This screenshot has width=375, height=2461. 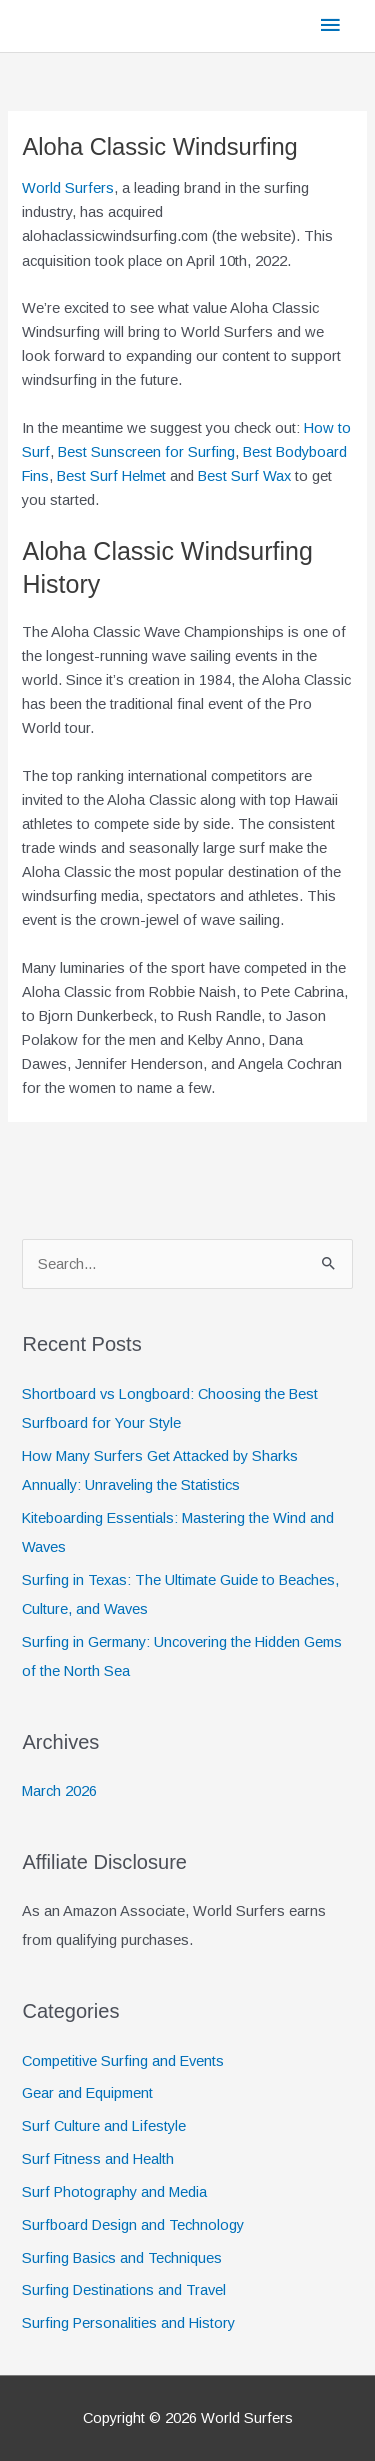 I want to click on Surf Photography and Media, so click(x=114, y=2192).